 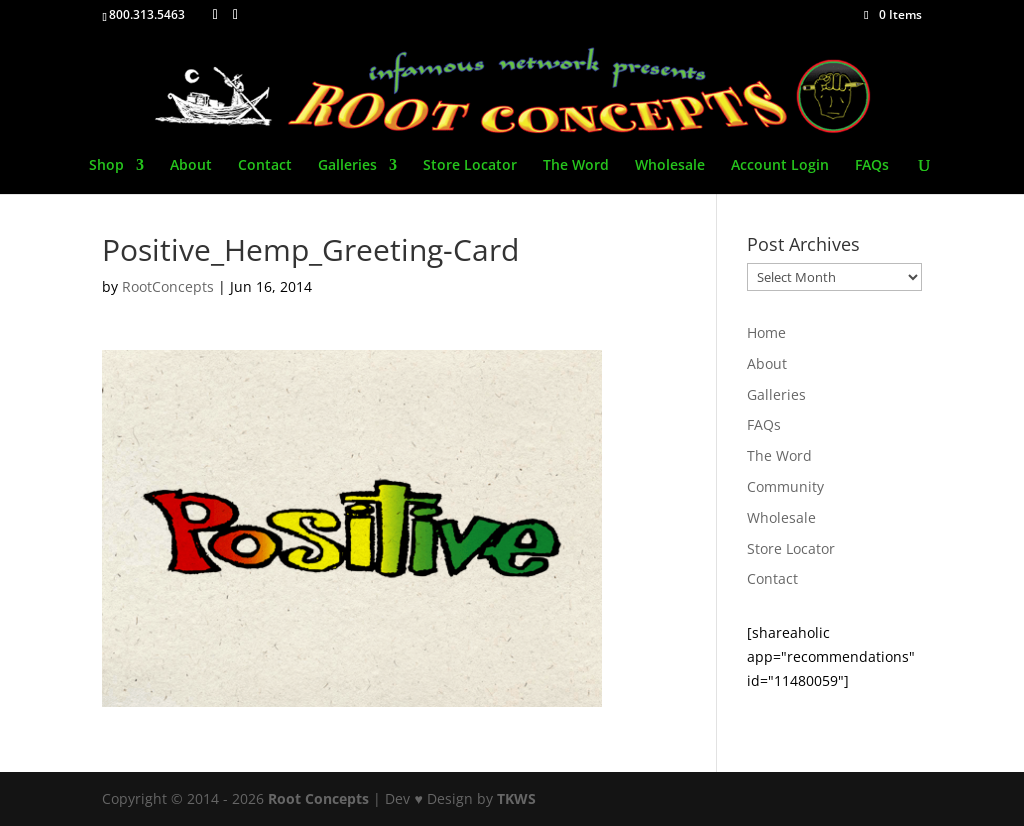 I want to click on Home, so click(x=766, y=332).